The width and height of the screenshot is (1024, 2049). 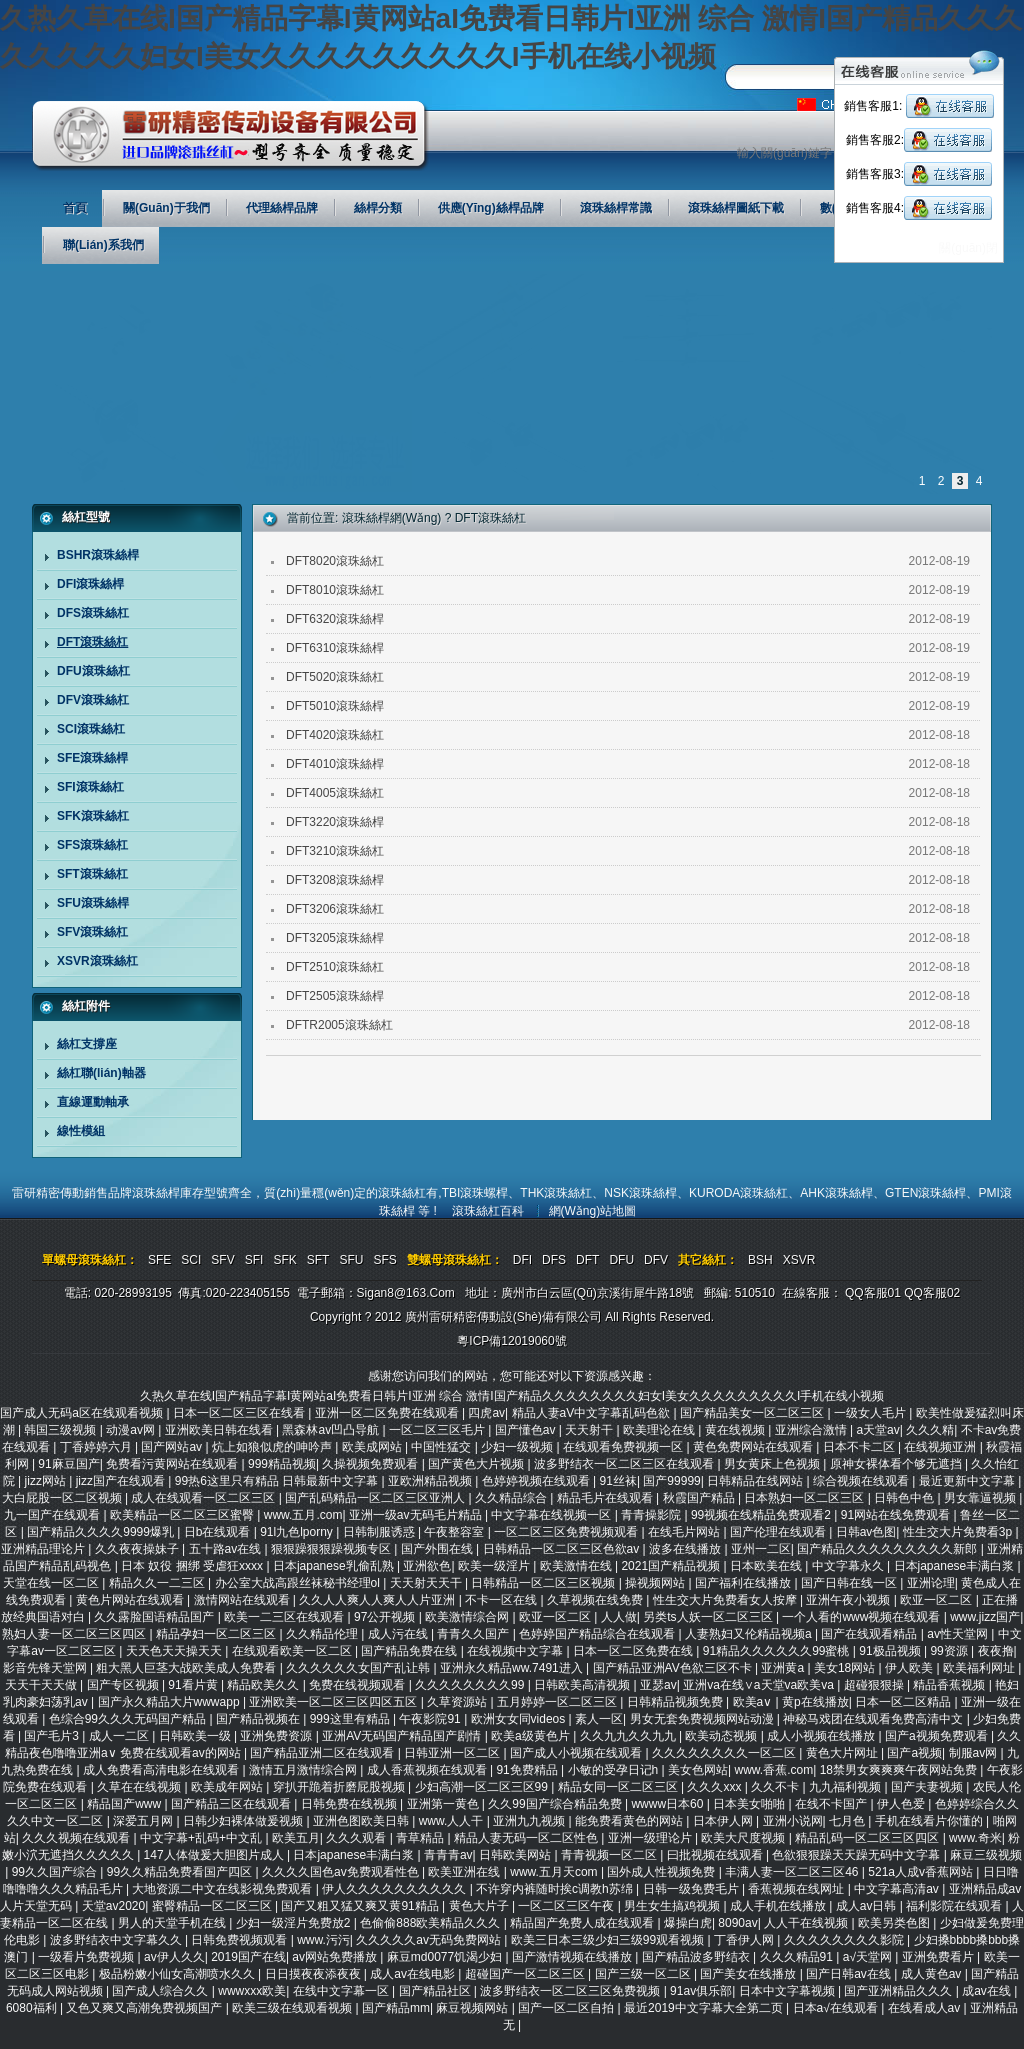 What do you see at coordinates (986, 1855) in the screenshot?
I see `麻豆三级视频` at bounding box center [986, 1855].